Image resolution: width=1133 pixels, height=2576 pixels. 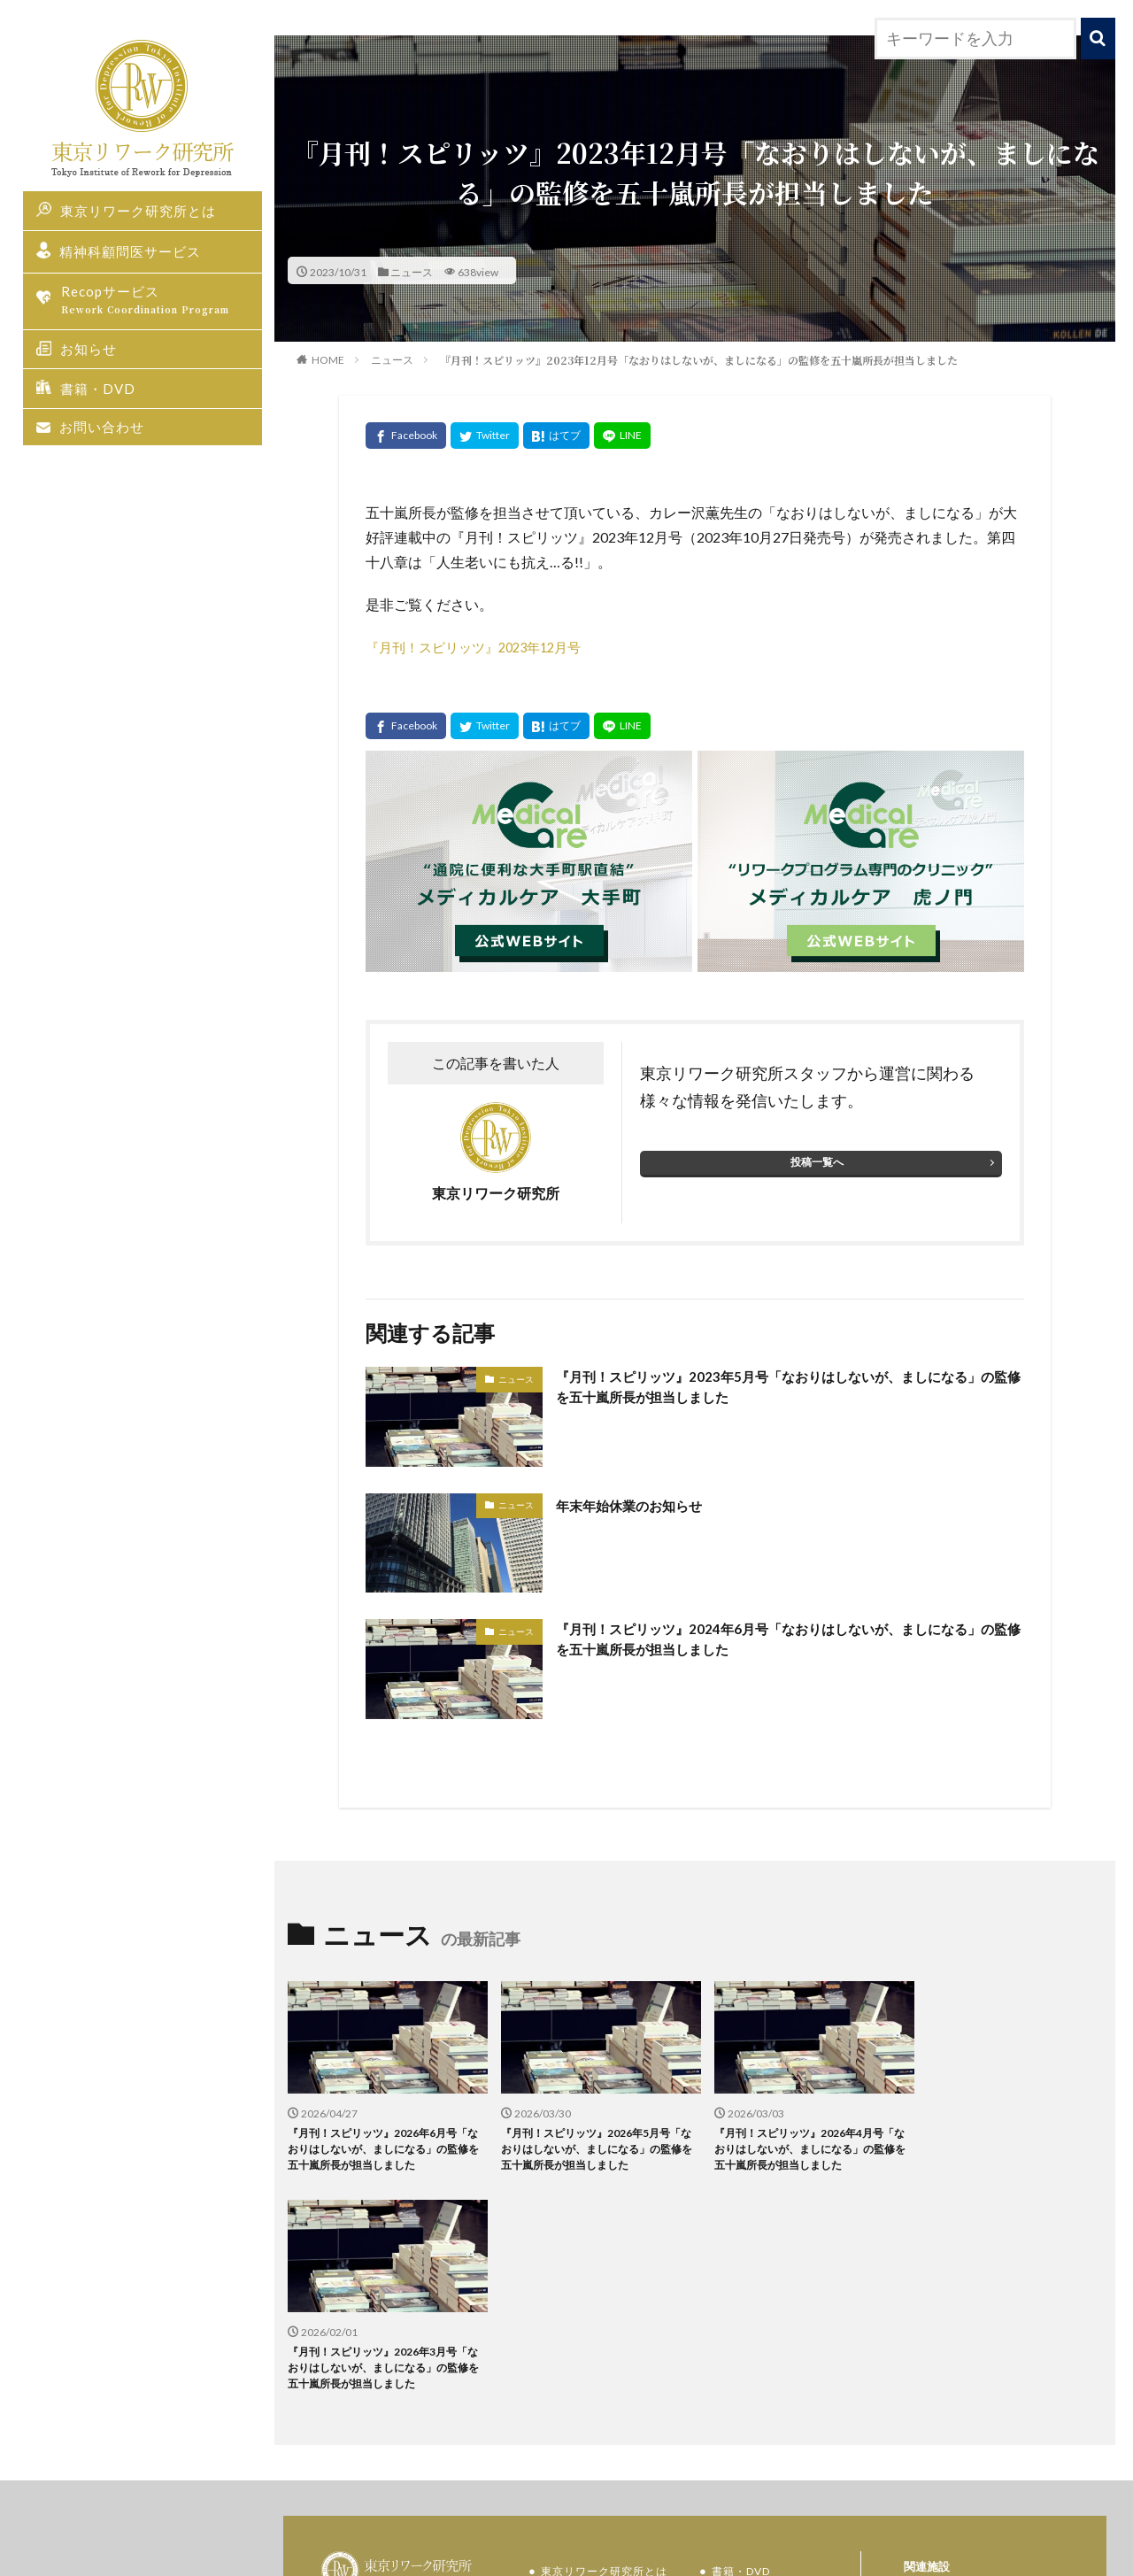 What do you see at coordinates (130, 251) in the screenshot?
I see `精神科顧問医サービス` at bounding box center [130, 251].